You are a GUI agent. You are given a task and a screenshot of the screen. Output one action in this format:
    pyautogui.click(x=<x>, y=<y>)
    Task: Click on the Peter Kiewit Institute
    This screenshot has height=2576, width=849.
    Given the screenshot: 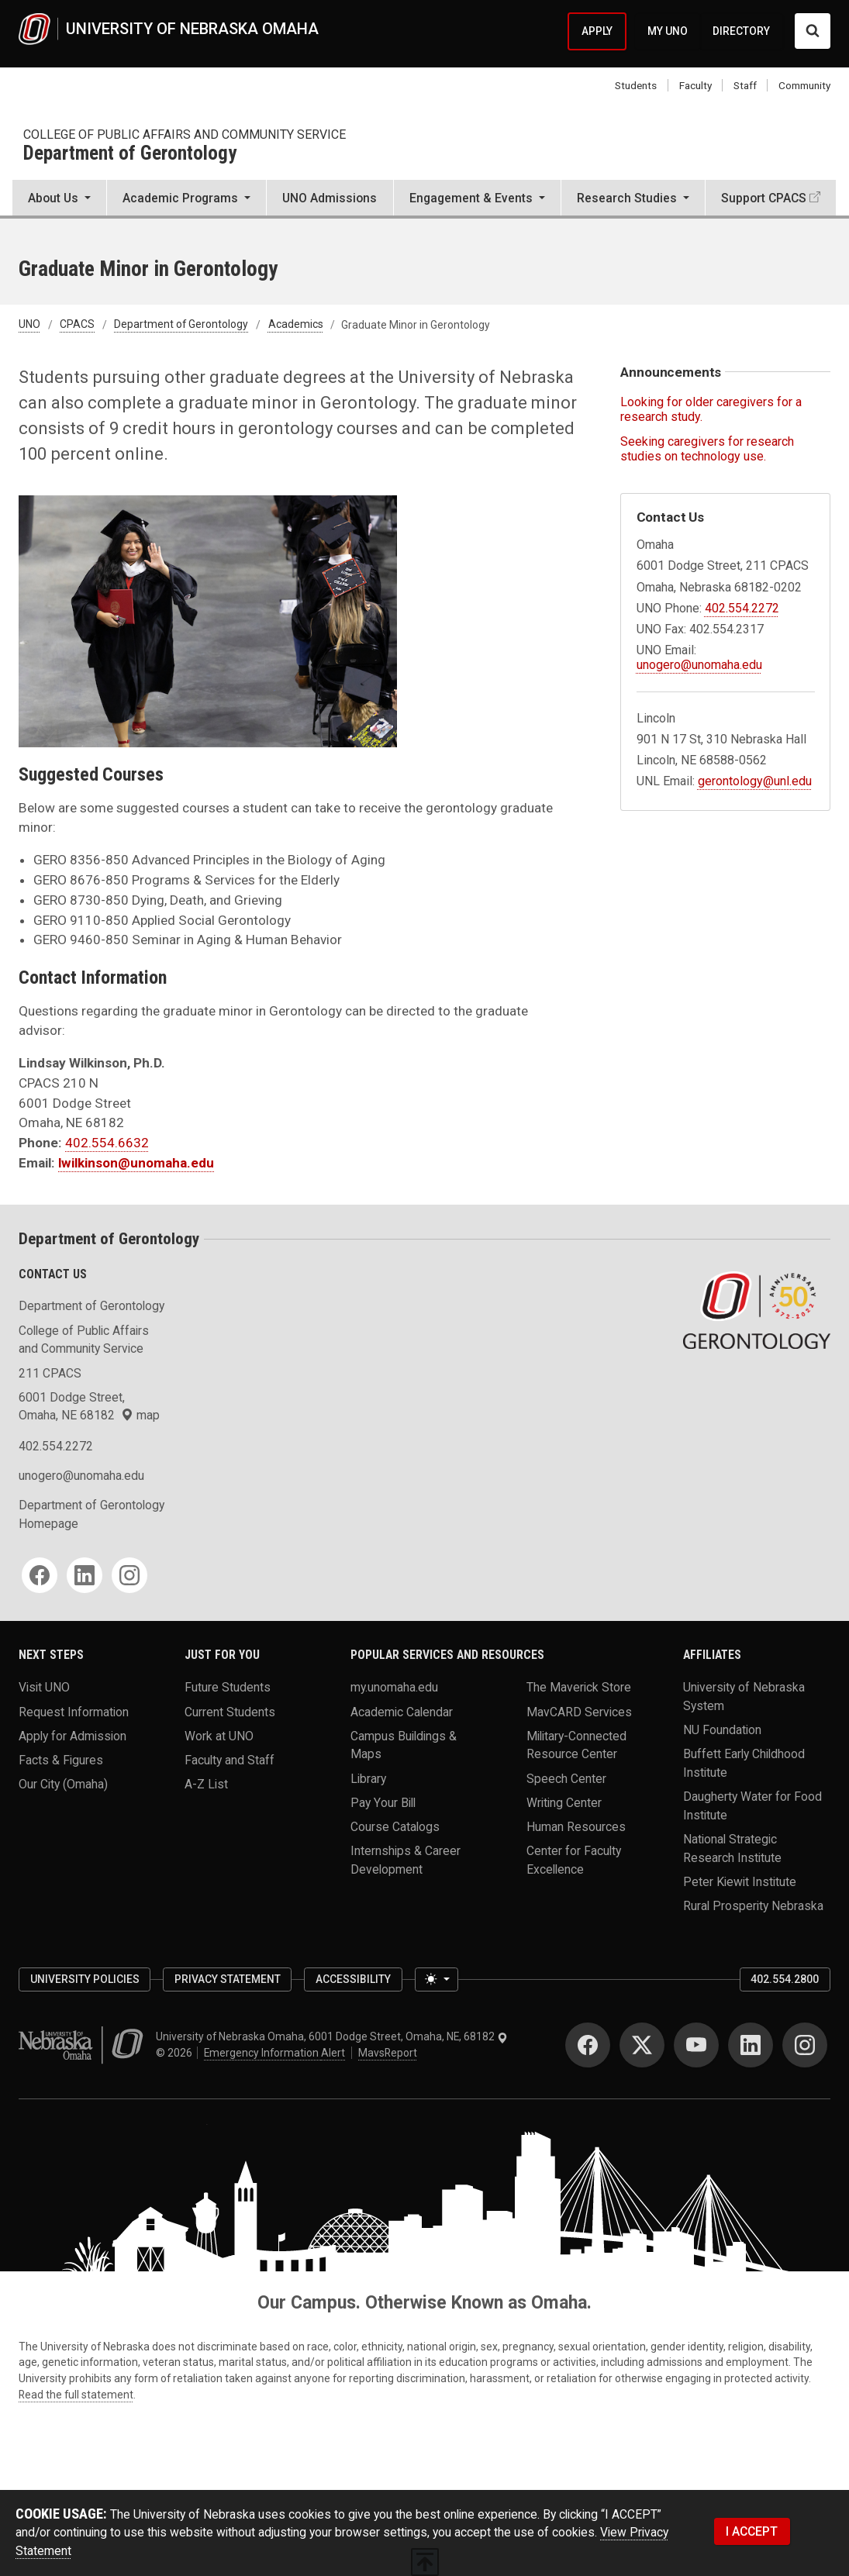 What is the action you would take?
    pyautogui.click(x=739, y=1881)
    